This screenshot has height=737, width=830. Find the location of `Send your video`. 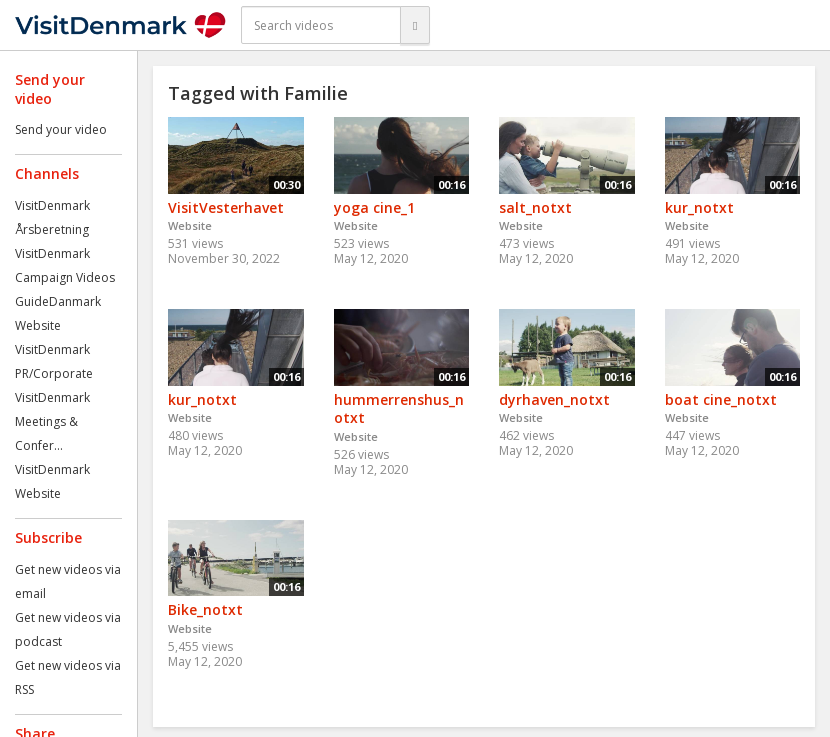

Send your video is located at coordinates (61, 129).